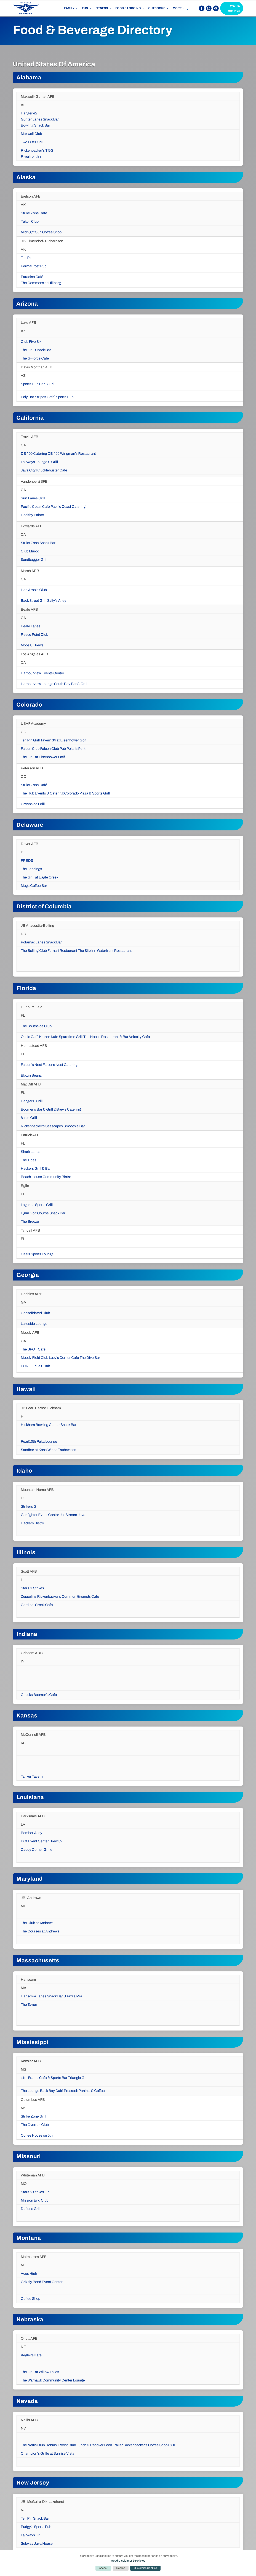 The image size is (256, 2576). I want to click on The Grill at Eagle Creek, so click(39, 877).